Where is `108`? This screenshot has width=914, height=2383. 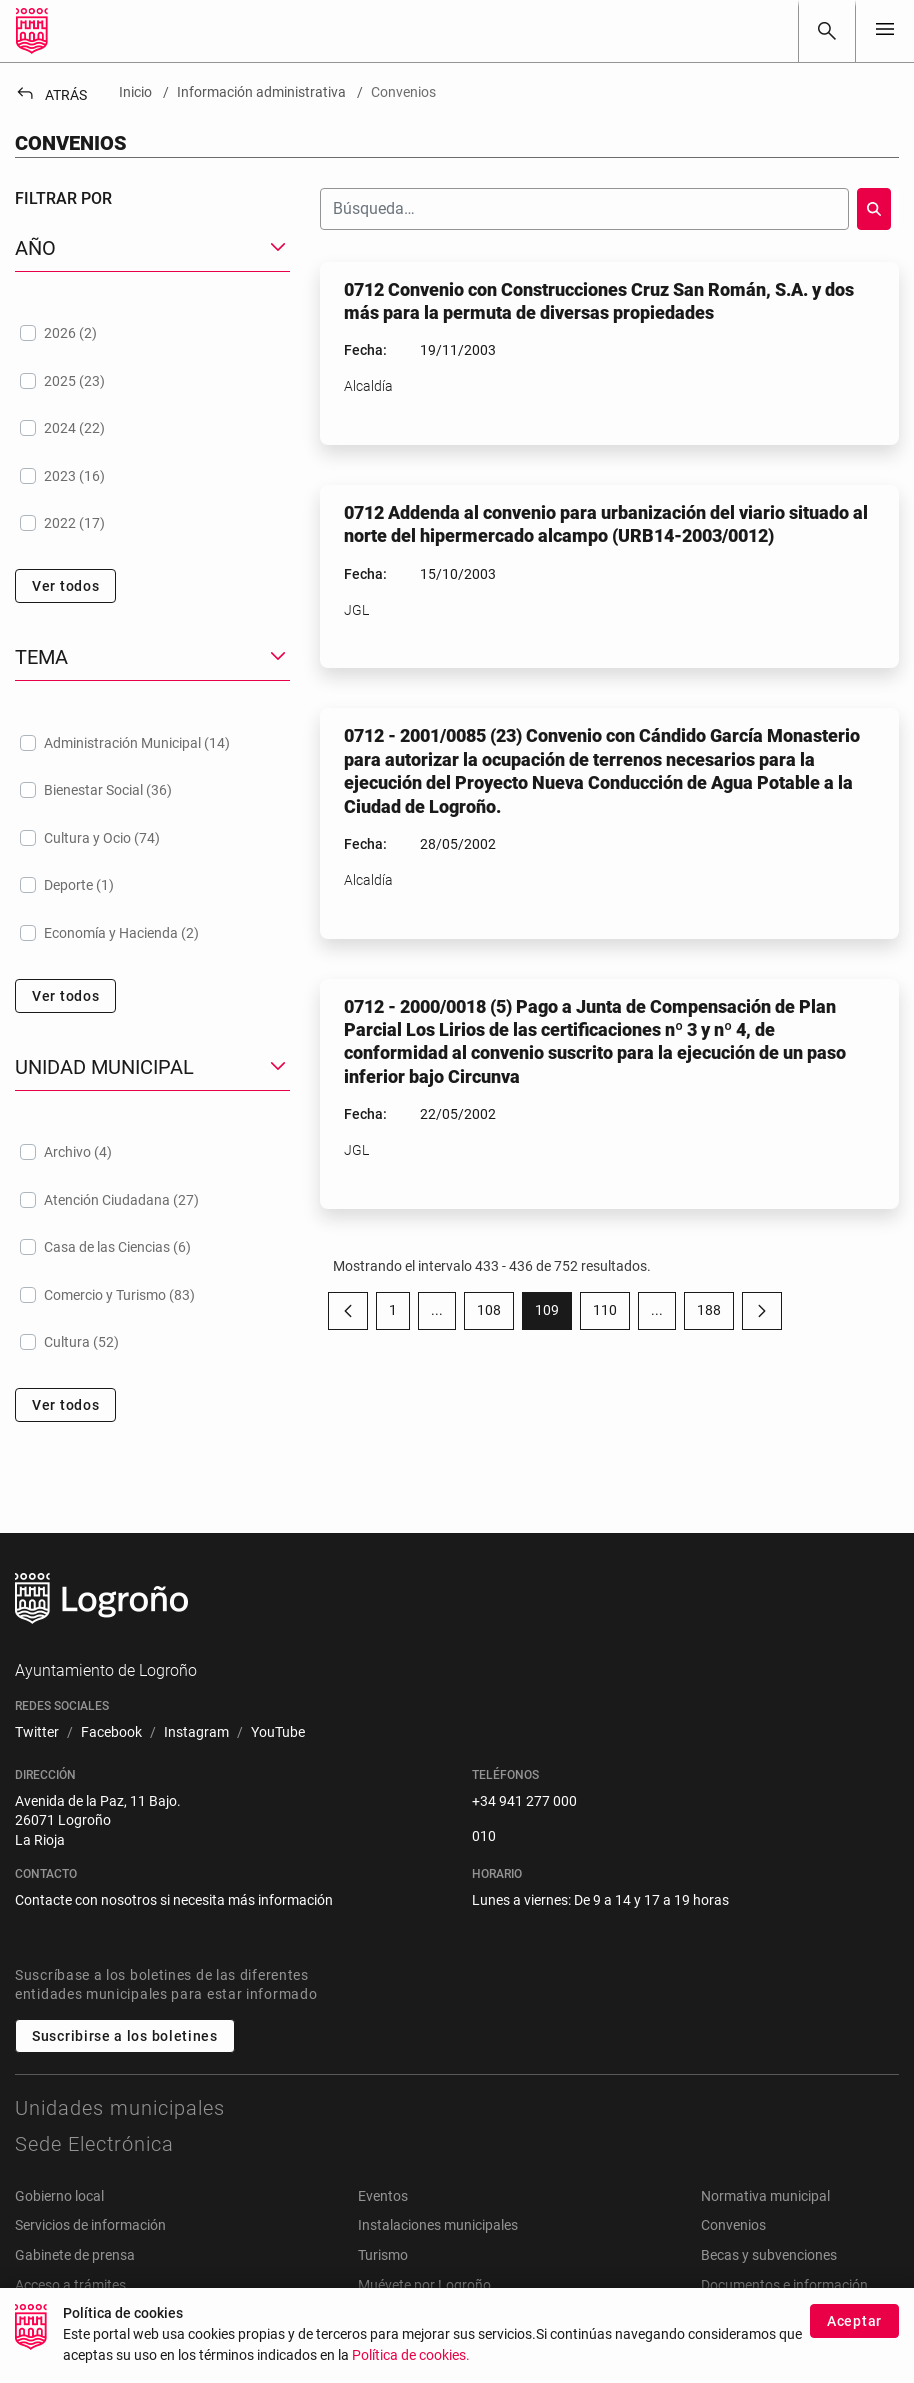
108 is located at coordinates (495, 1314).